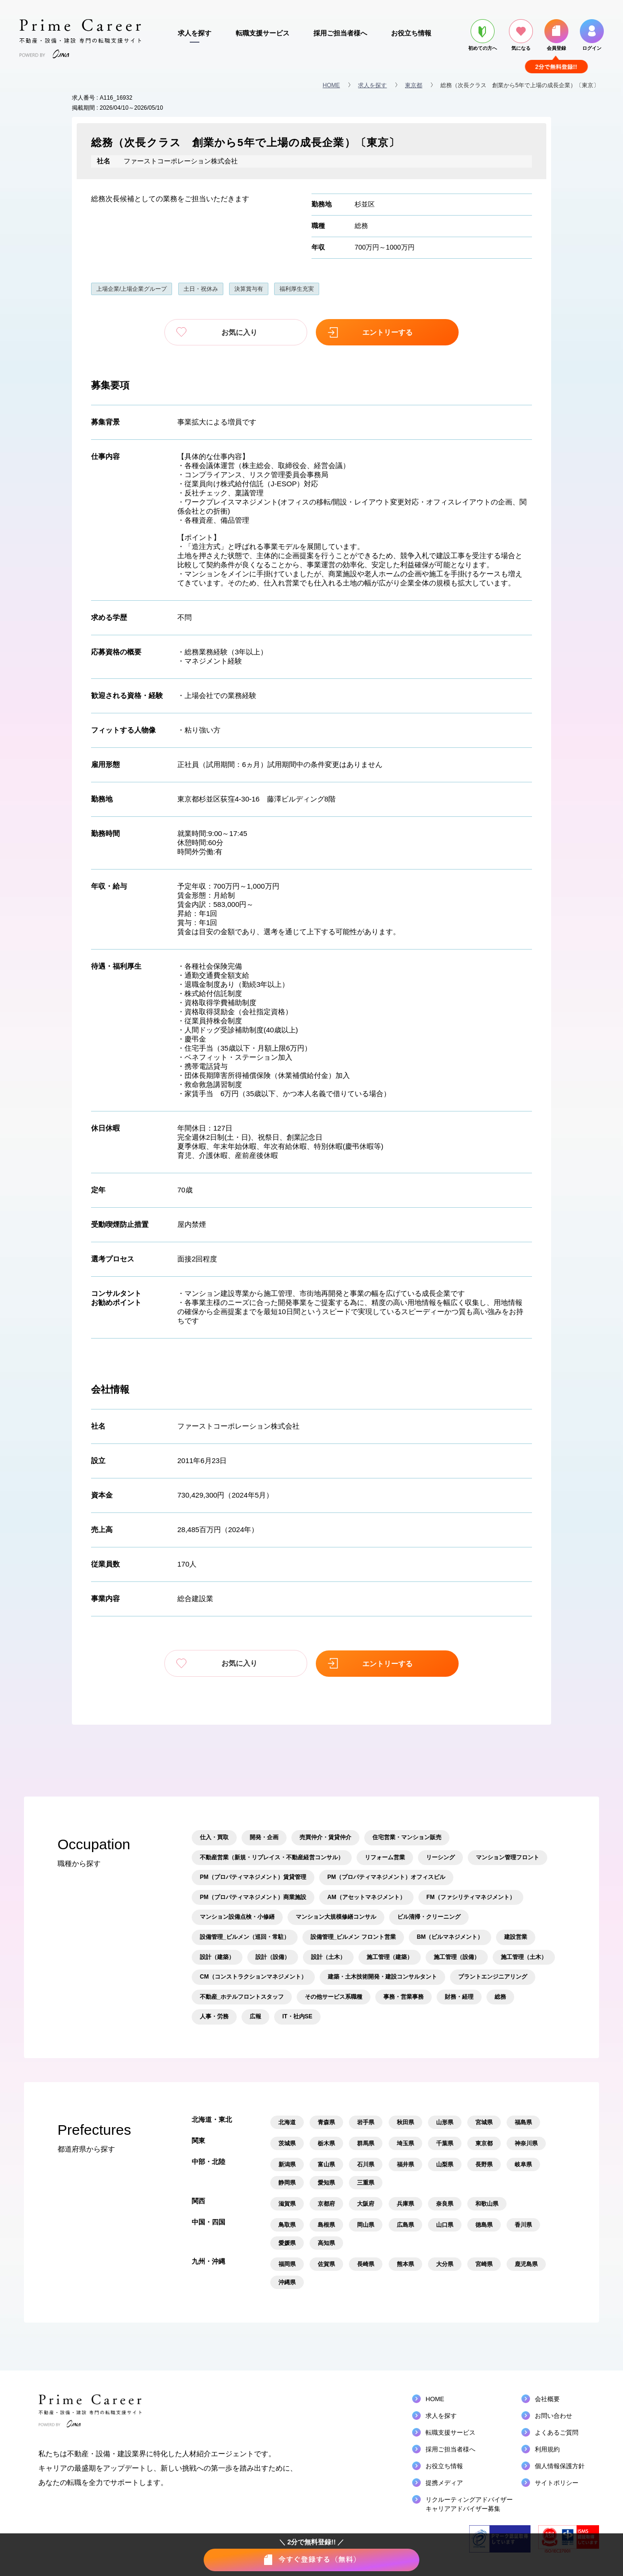 Image resolution: width=623 pixels, height=2576 pixels. What do you see at coordinates (379, 332) in the screenshot?
I see `エントリーする` at bounding box center [379, 332].